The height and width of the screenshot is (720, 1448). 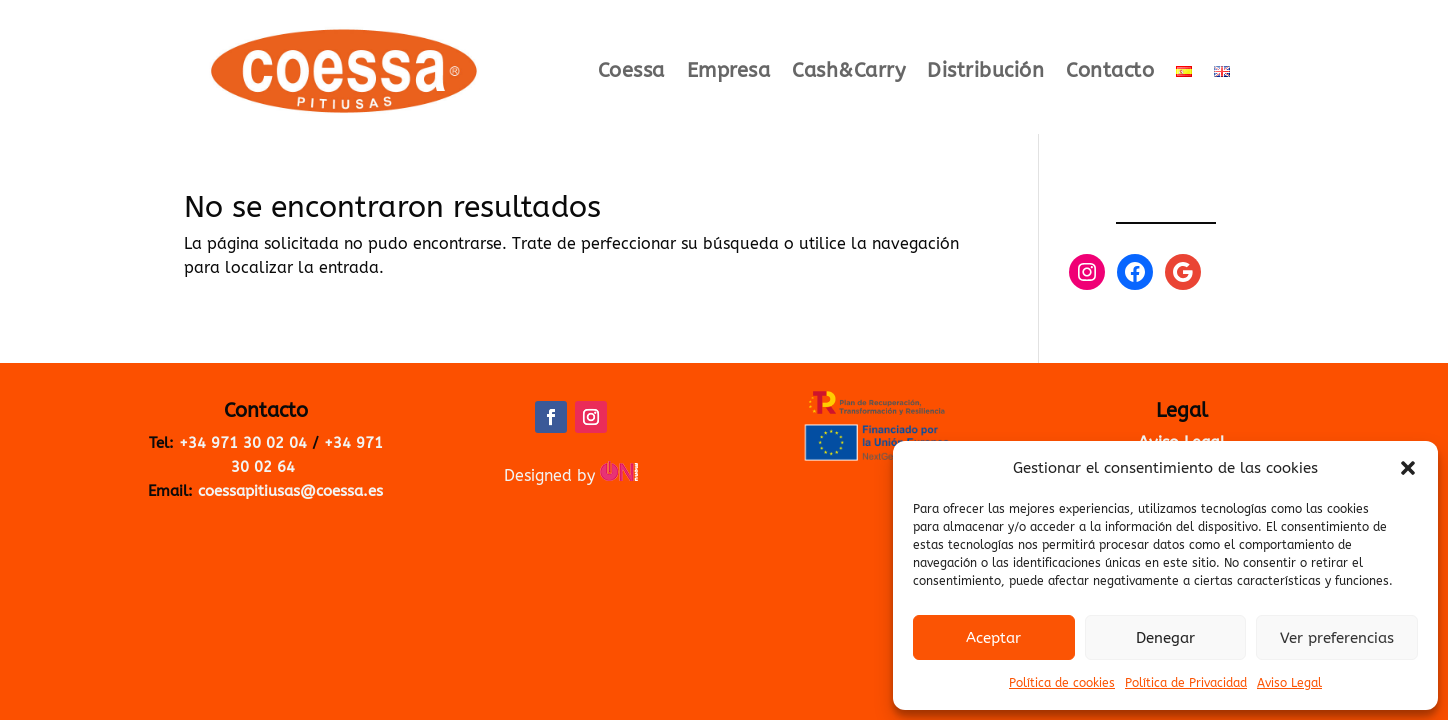 I want to click on Empresa, so click(x=729, y=73).